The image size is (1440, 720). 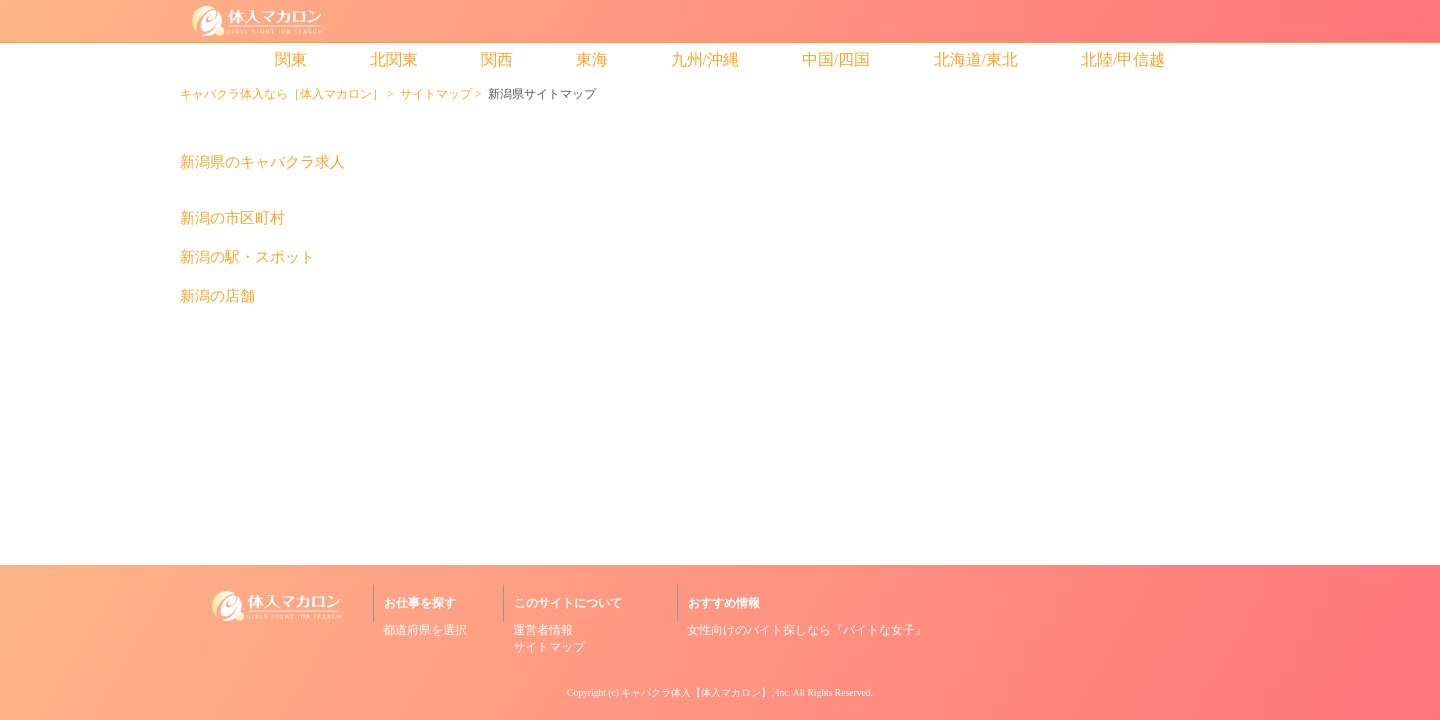 What do you see at coordinates (436, 94) in the screenshot?
I see `サイトマップ` at bounding box center [436, 94].